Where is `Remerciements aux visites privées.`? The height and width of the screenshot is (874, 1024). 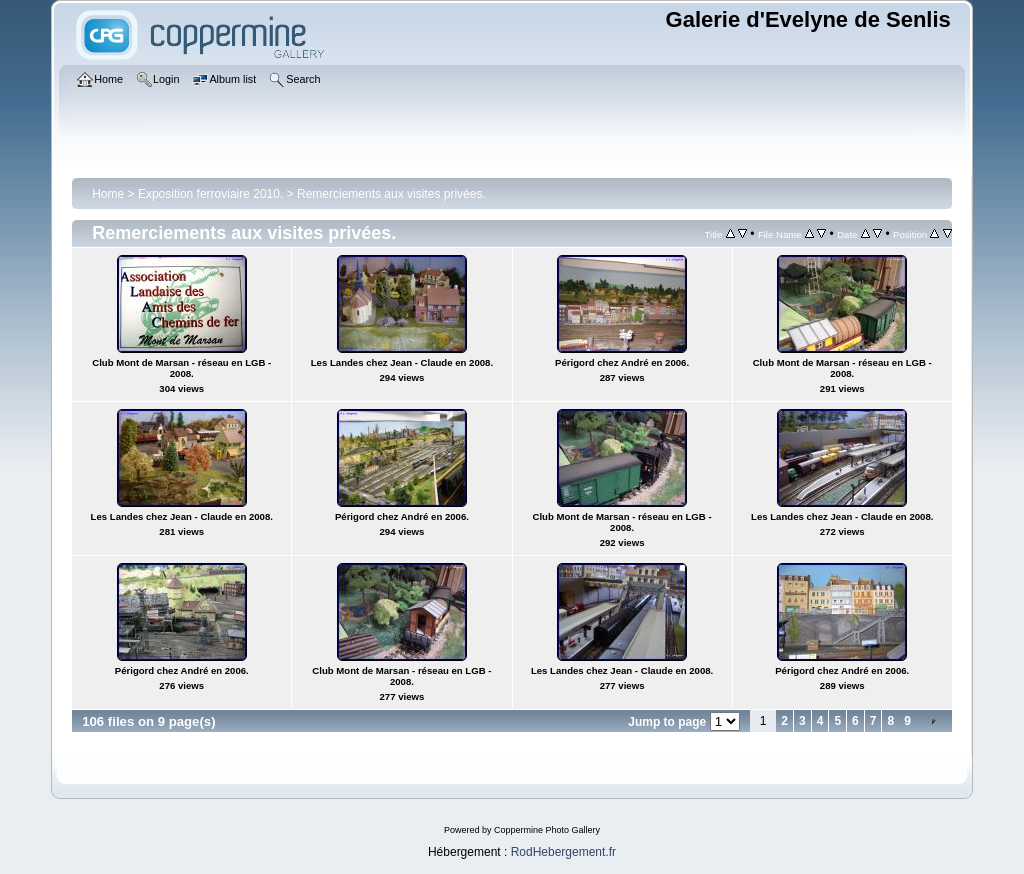
Remerciements aux visites privées. is located at coordinates (391, 194).